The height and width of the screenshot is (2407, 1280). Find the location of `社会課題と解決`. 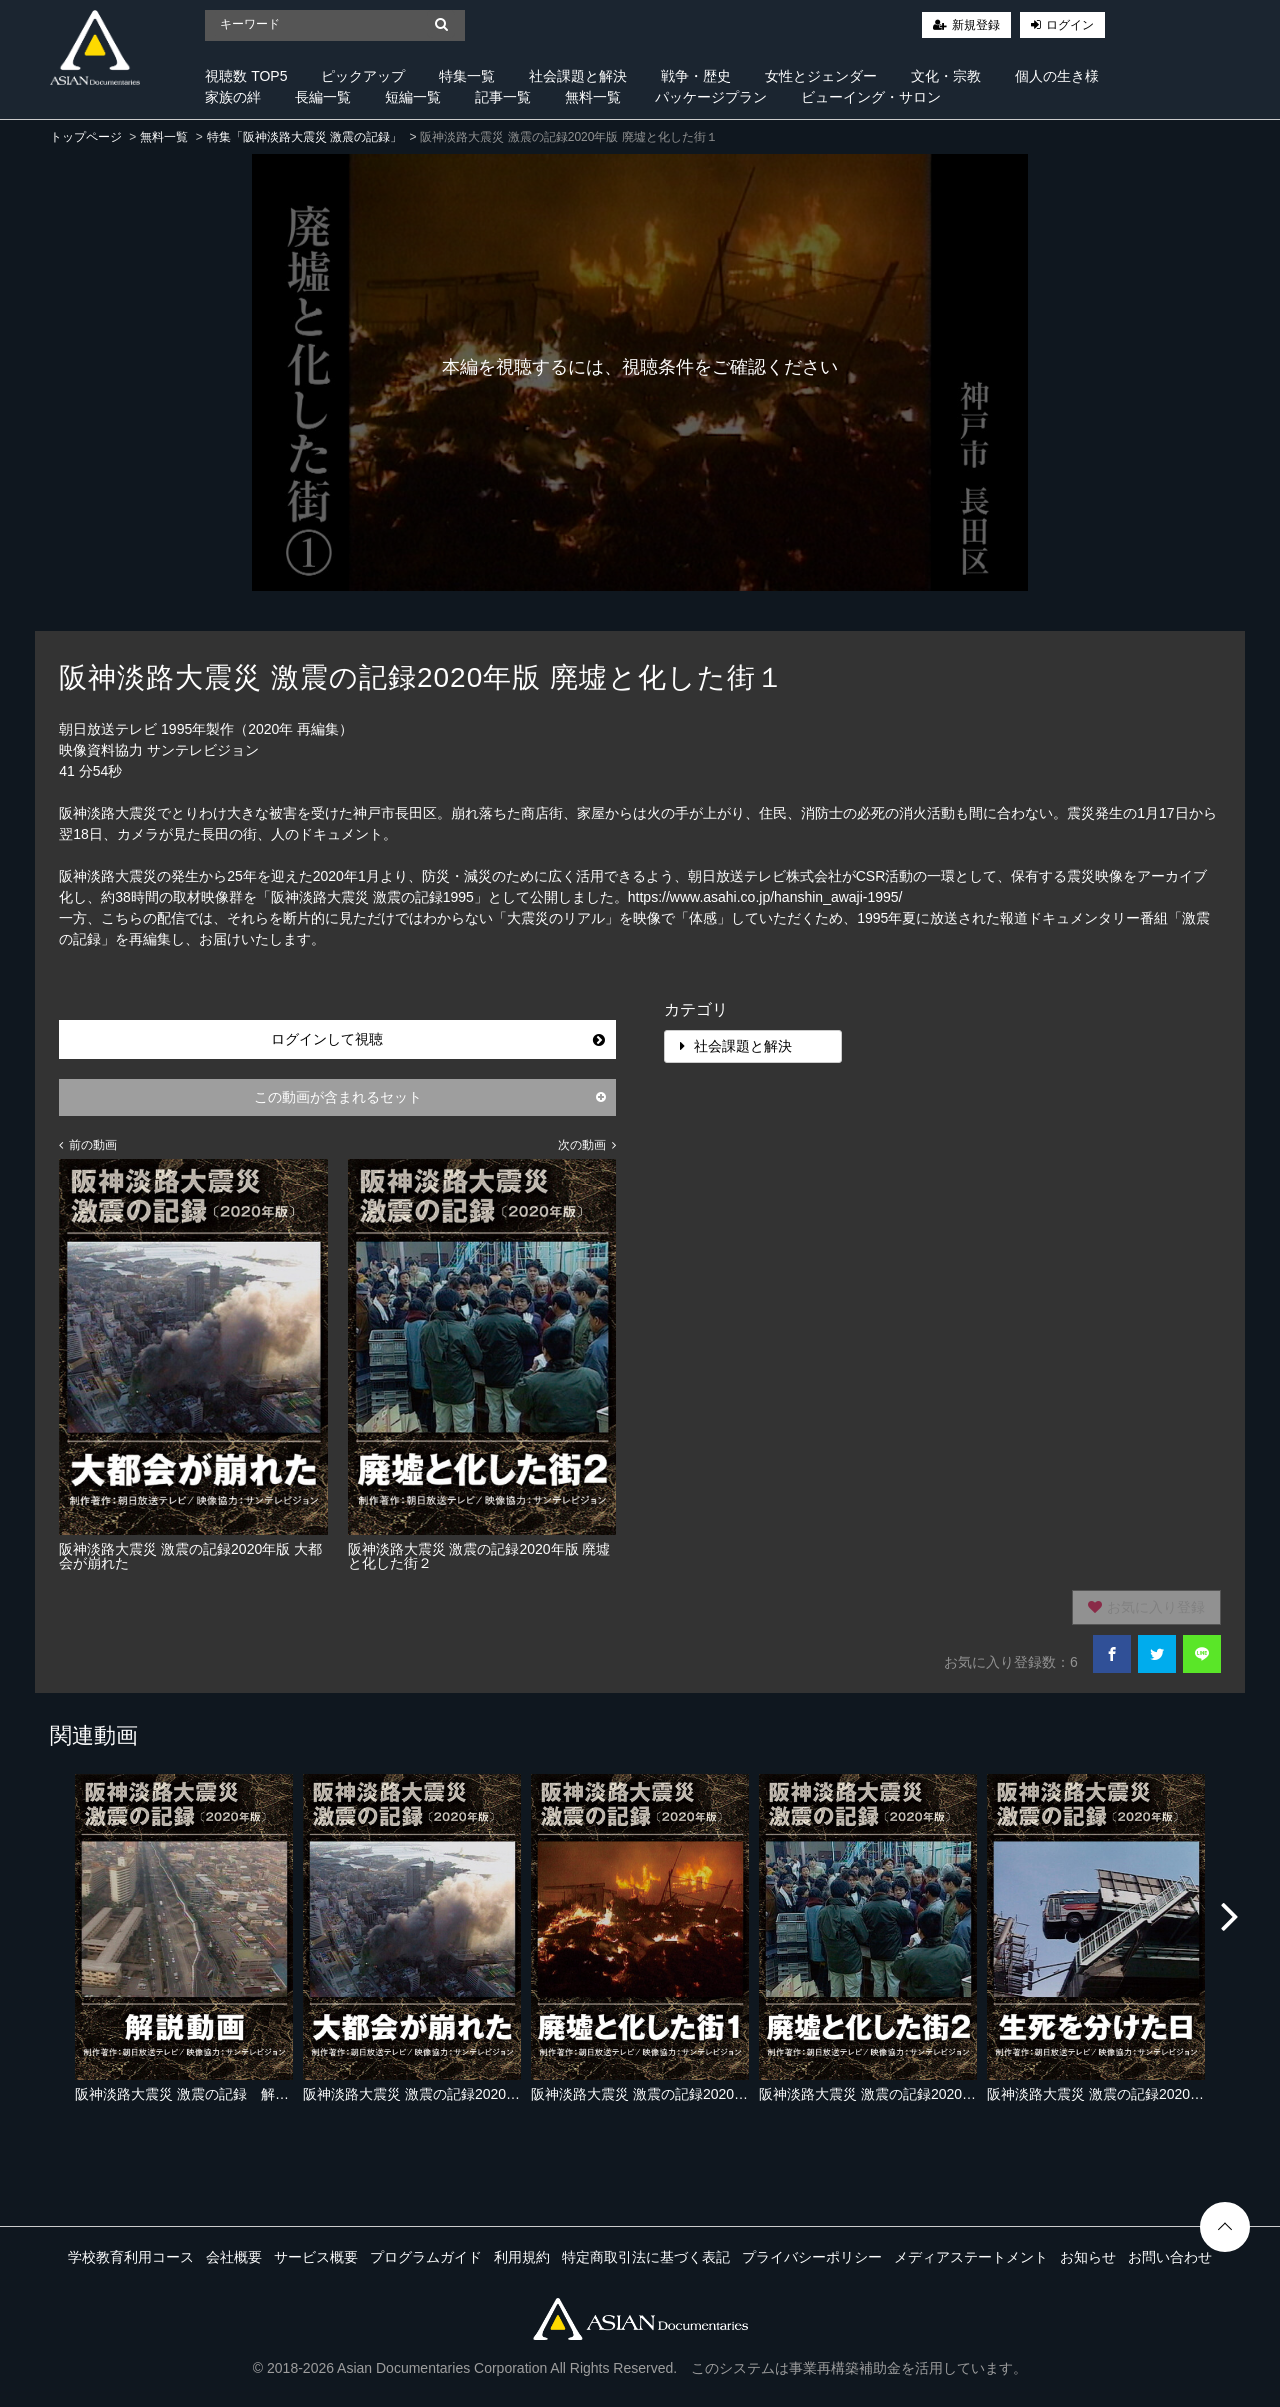

社会課題と解決 is located at coordinates (578, 76).